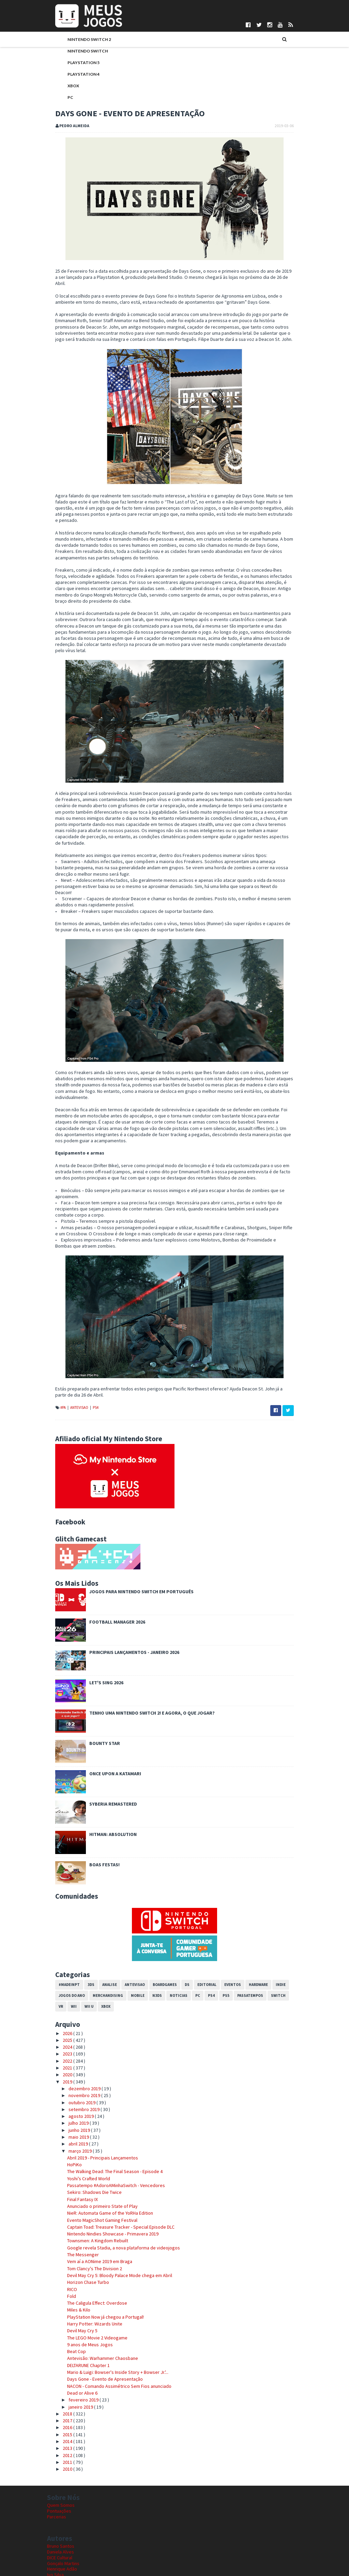 The width and height of the screenshot is (349, 2576). What do you see at coordinates (64, 2234) in the screenshot?
I see `RICO` at bounding box center [64, 2234].